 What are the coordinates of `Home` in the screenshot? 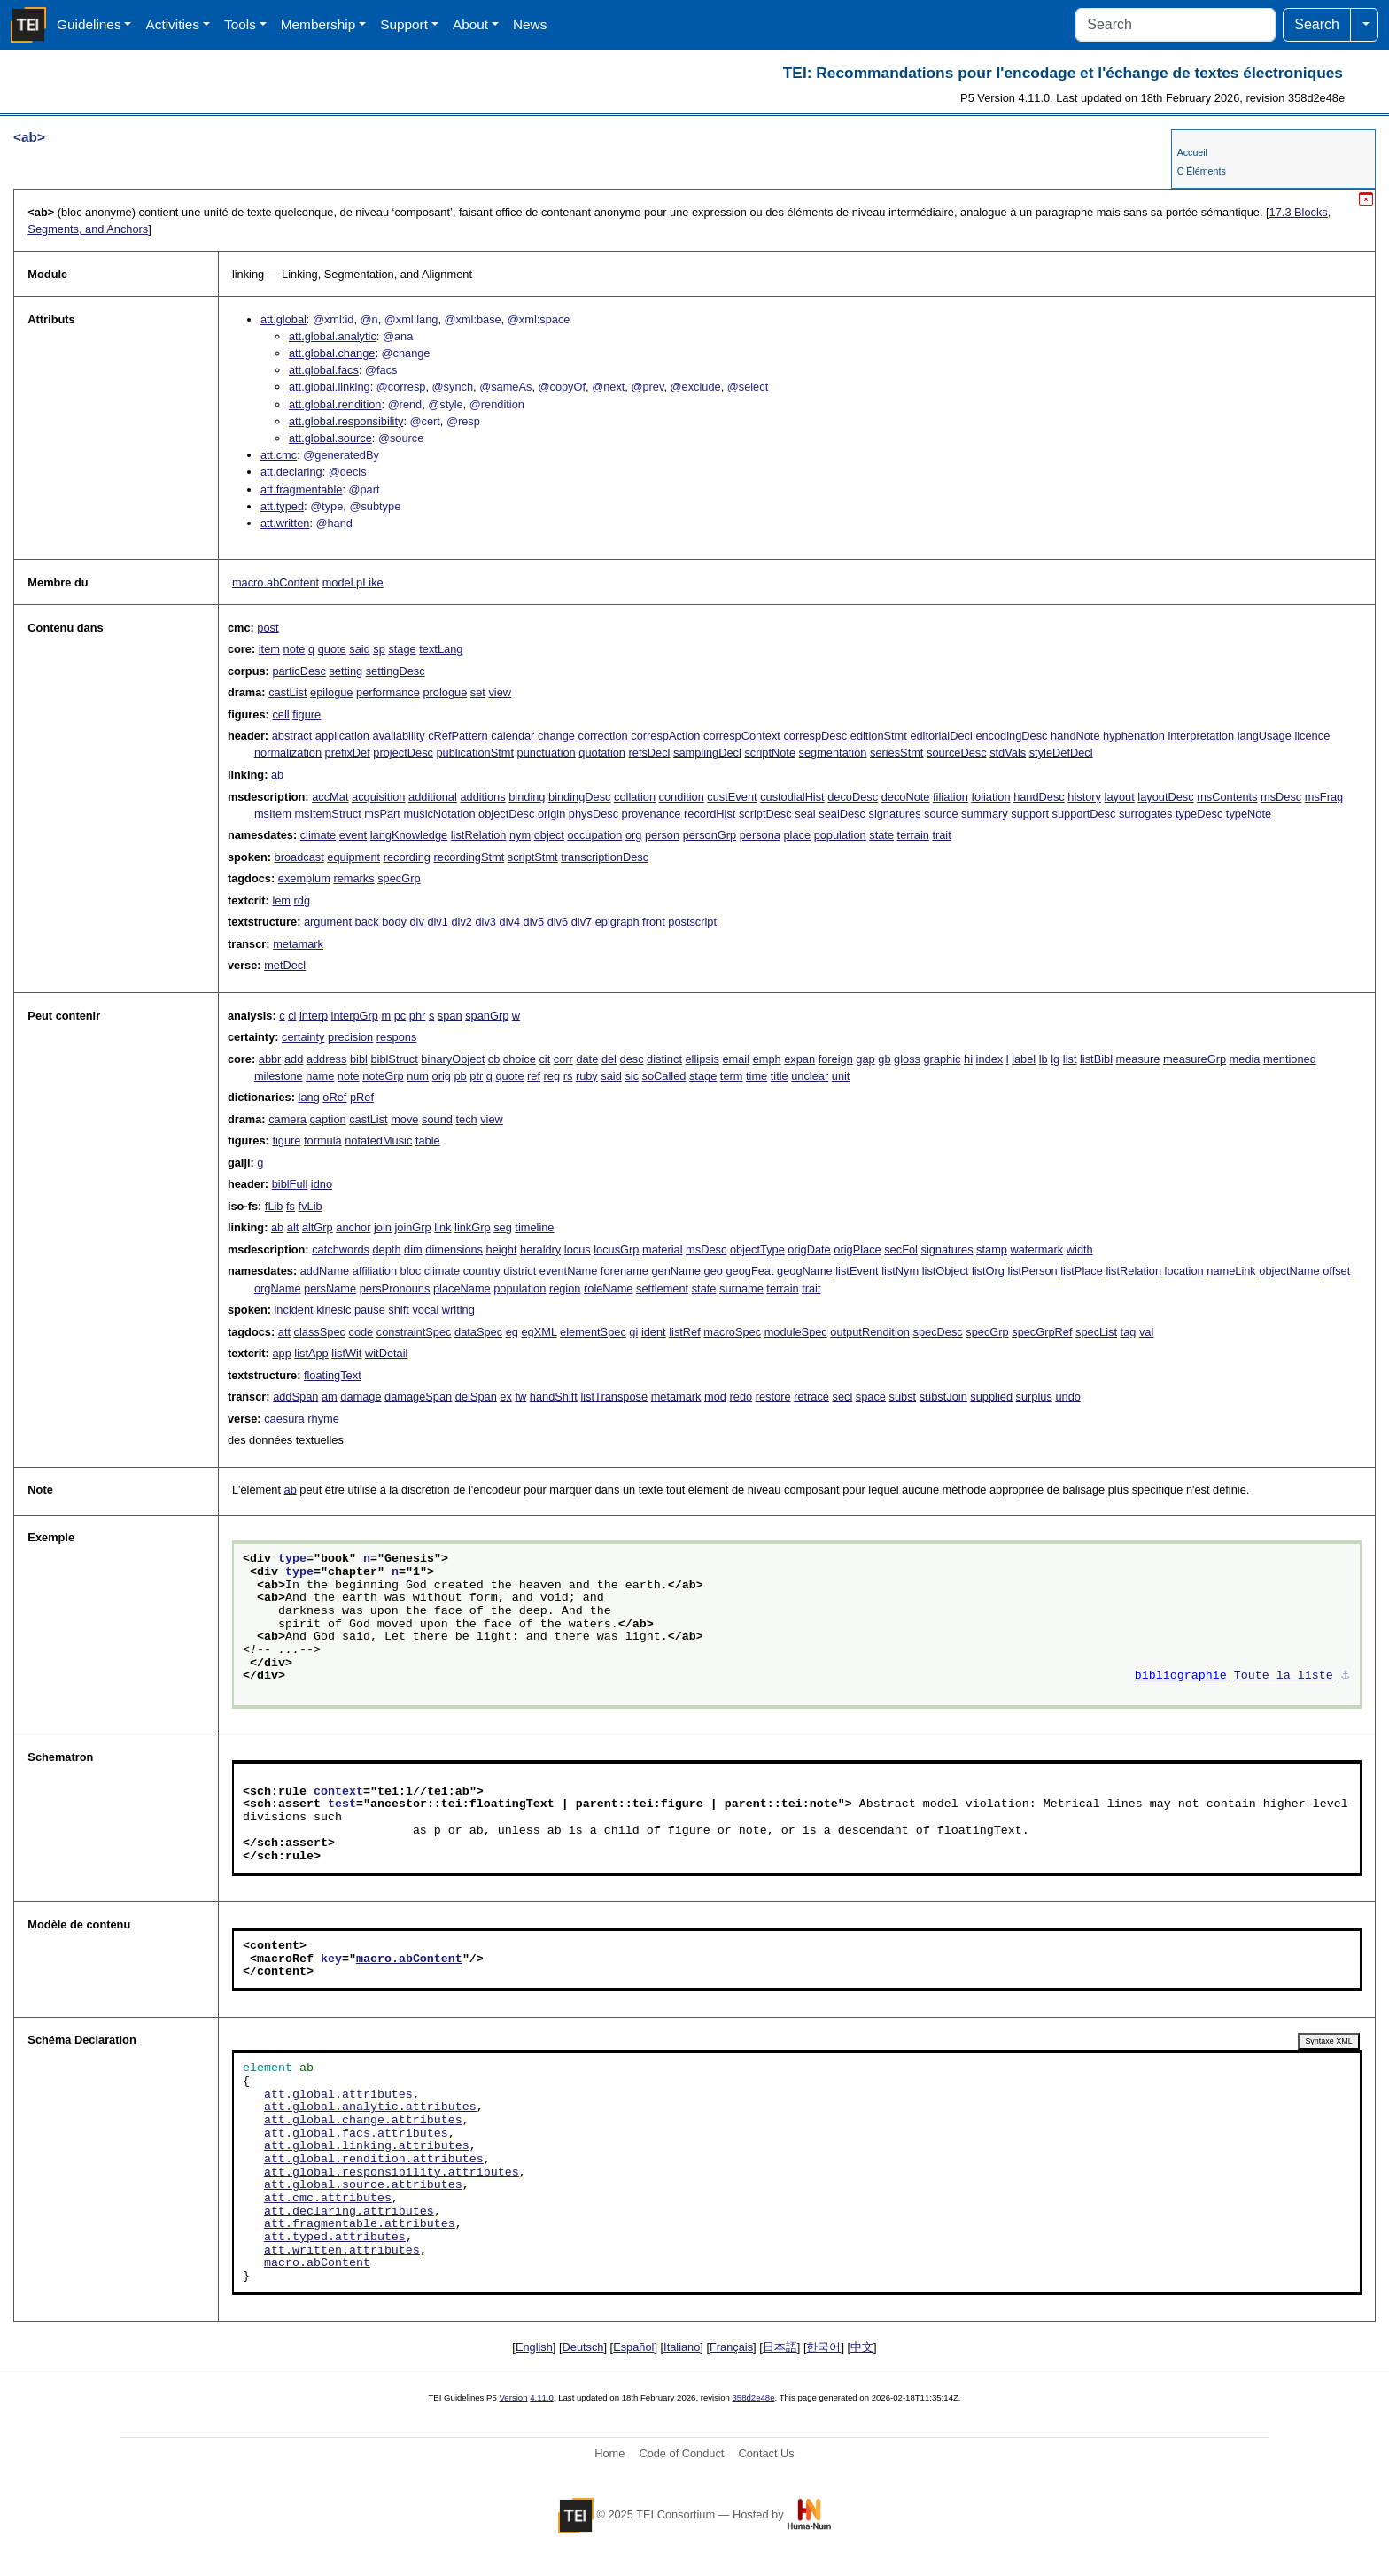 It's located at (609, 2453).